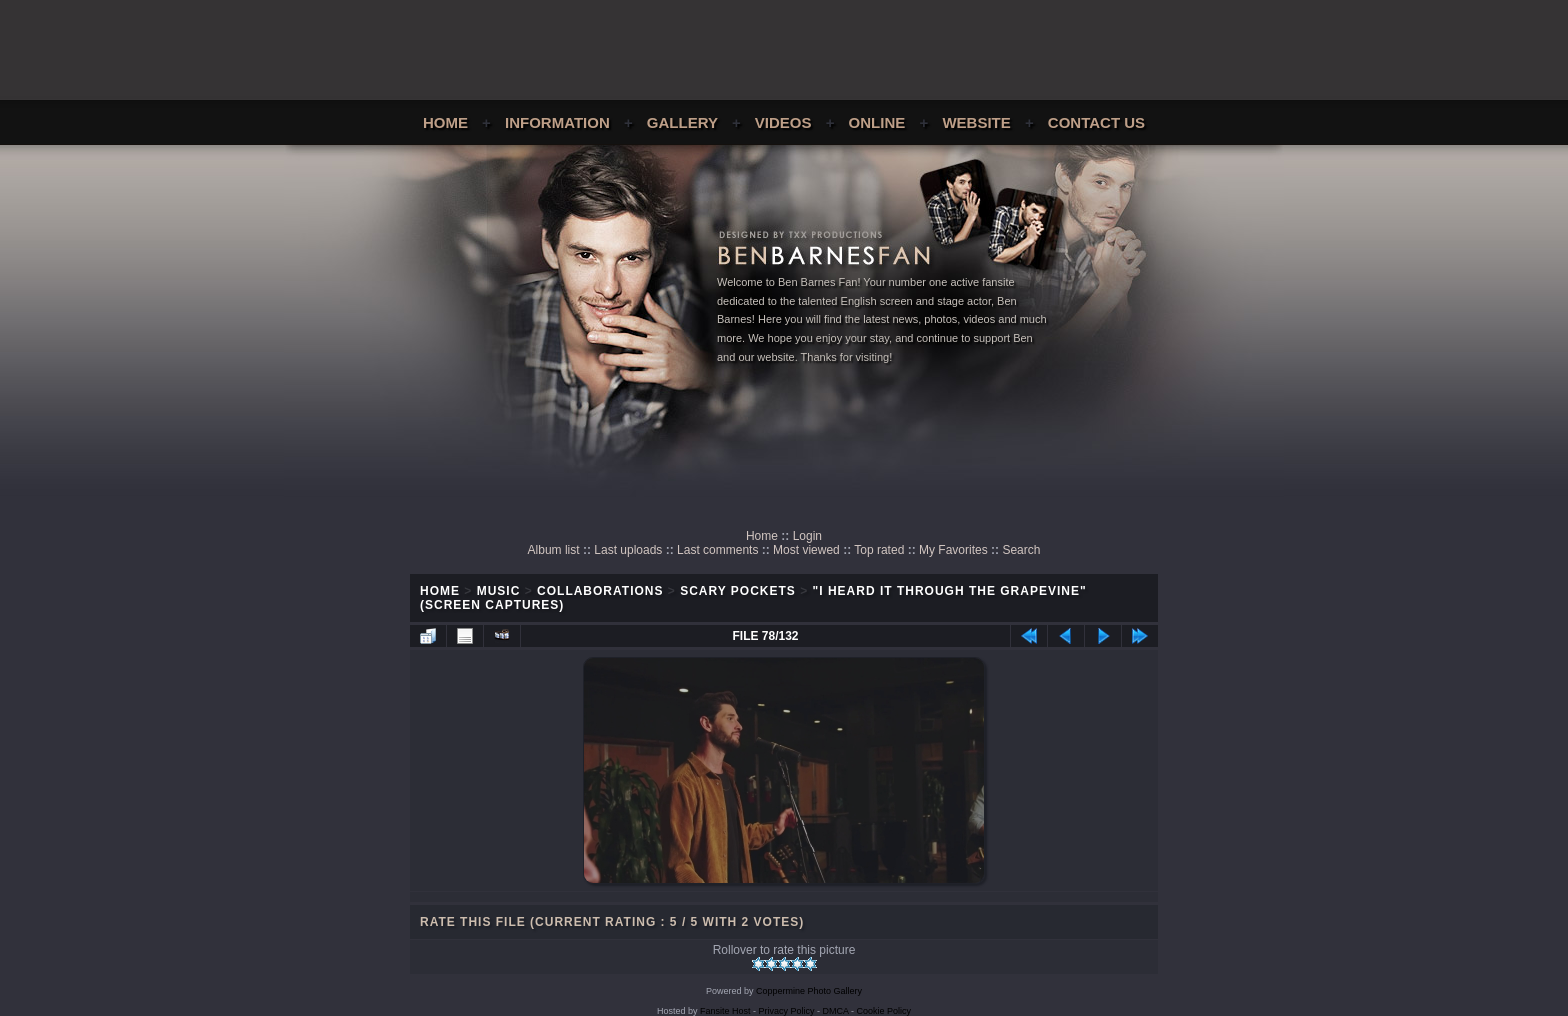 This screenshot has height=1016, width=1568. I want to click on Top rated, so click(879, 550).